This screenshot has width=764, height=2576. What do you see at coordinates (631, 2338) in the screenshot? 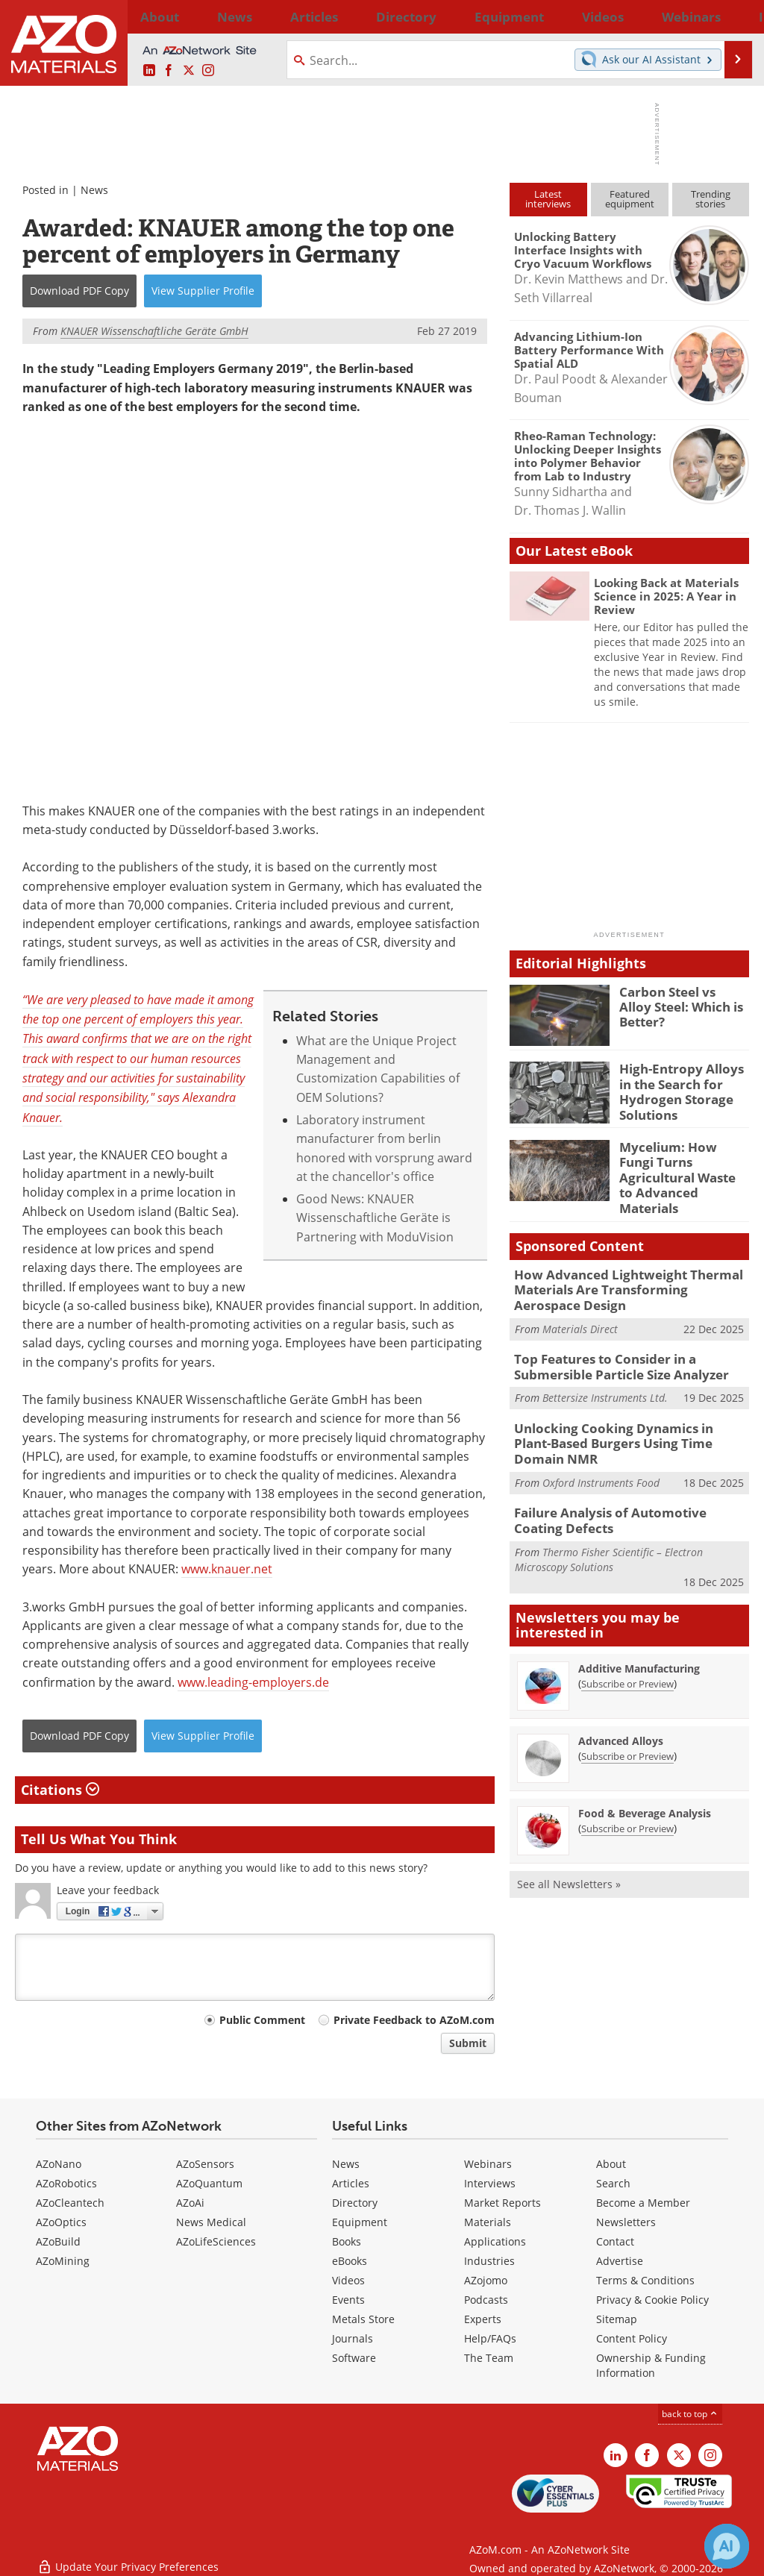
I see `Content Policy` at bounding box center [631, 2338].